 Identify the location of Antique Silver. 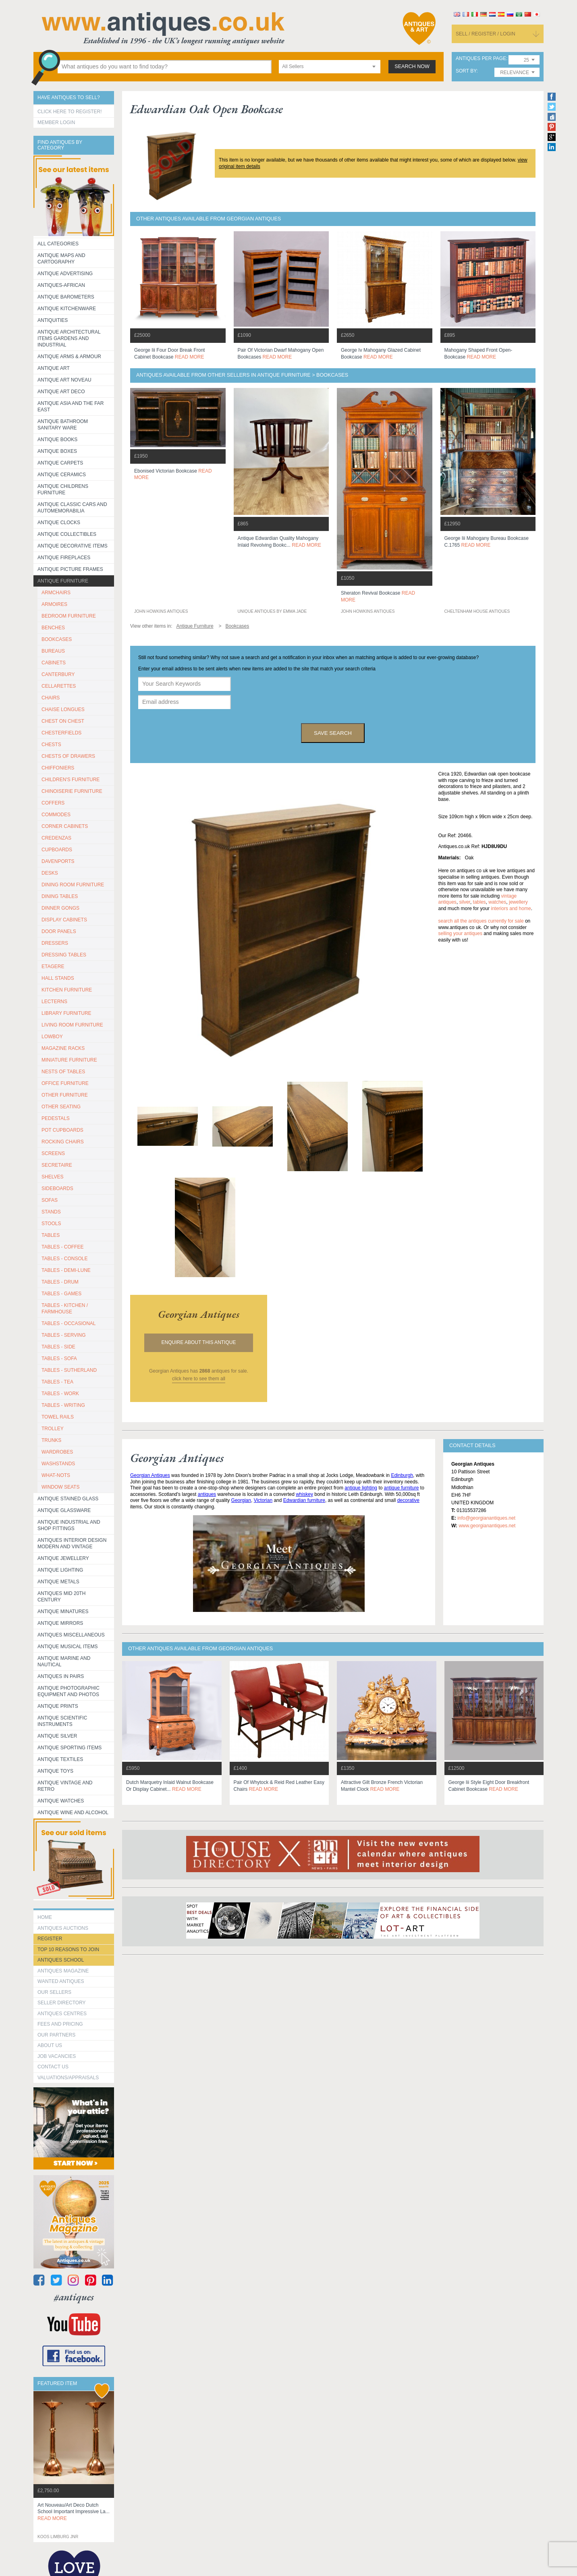
(57, 1736).